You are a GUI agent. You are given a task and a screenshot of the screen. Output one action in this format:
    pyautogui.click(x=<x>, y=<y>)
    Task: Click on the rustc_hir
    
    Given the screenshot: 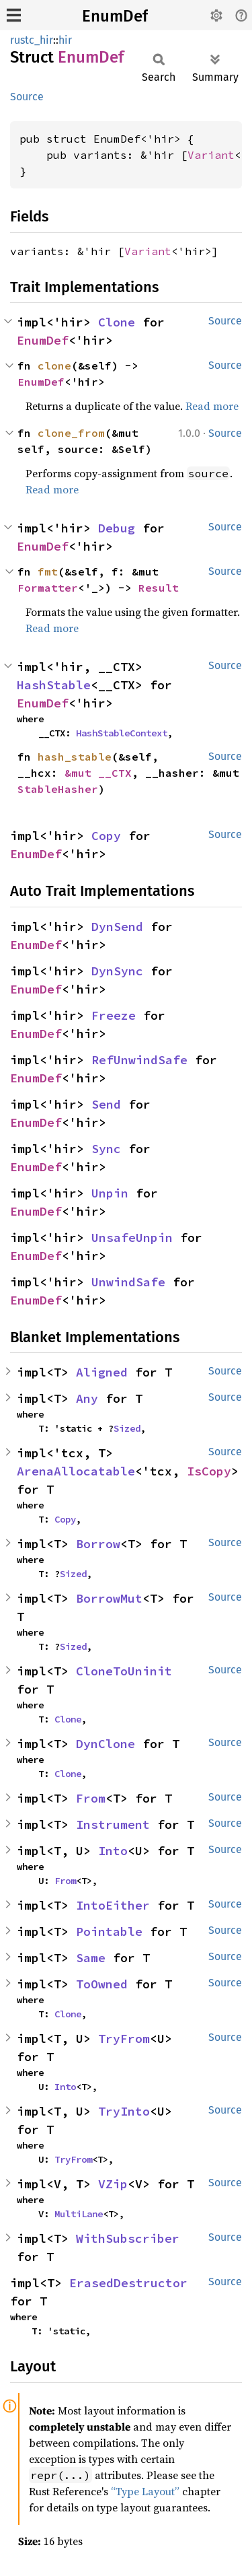 What is the action you would take?
    pyautogui.click(x=31, y=40)
    